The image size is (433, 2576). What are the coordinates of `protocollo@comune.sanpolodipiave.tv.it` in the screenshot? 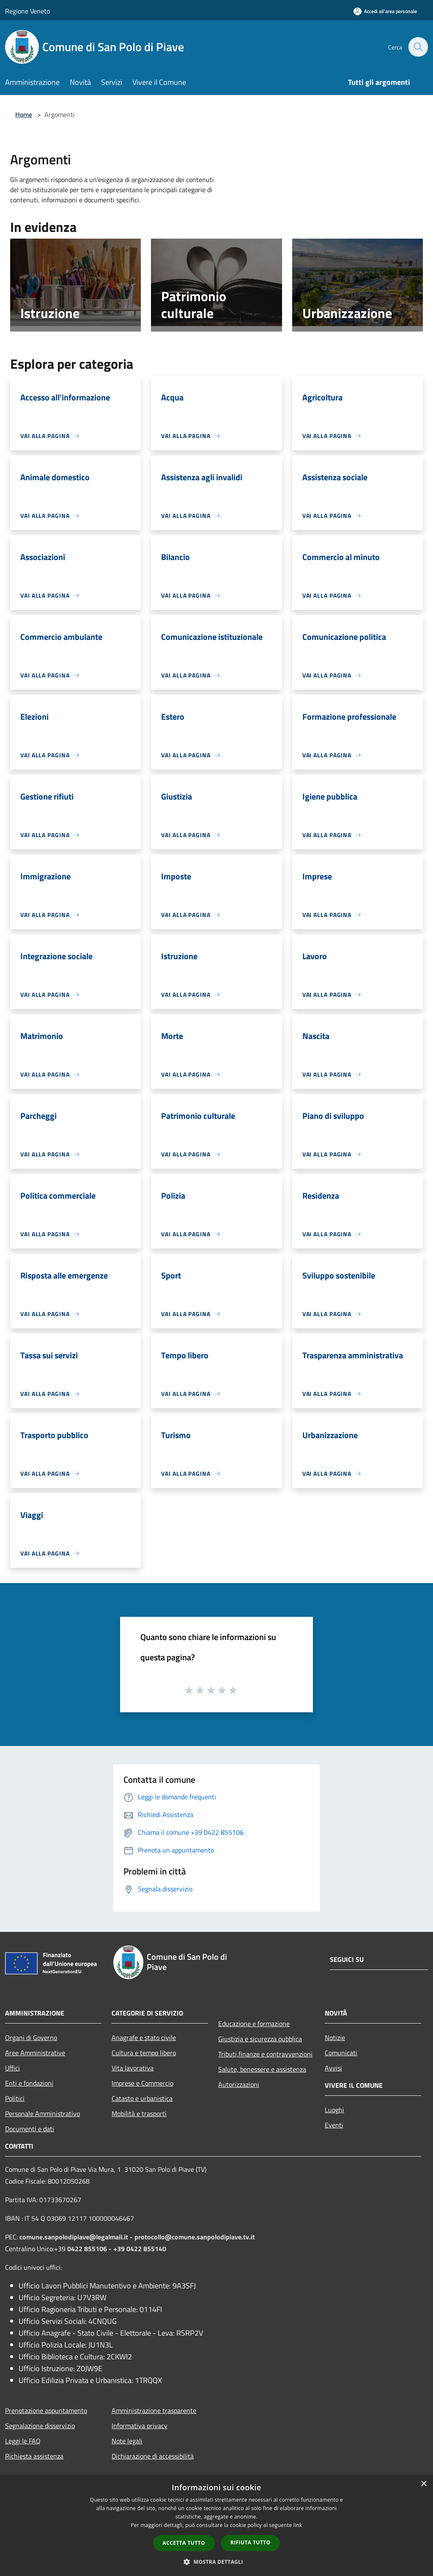 It's located at (194, 2237).